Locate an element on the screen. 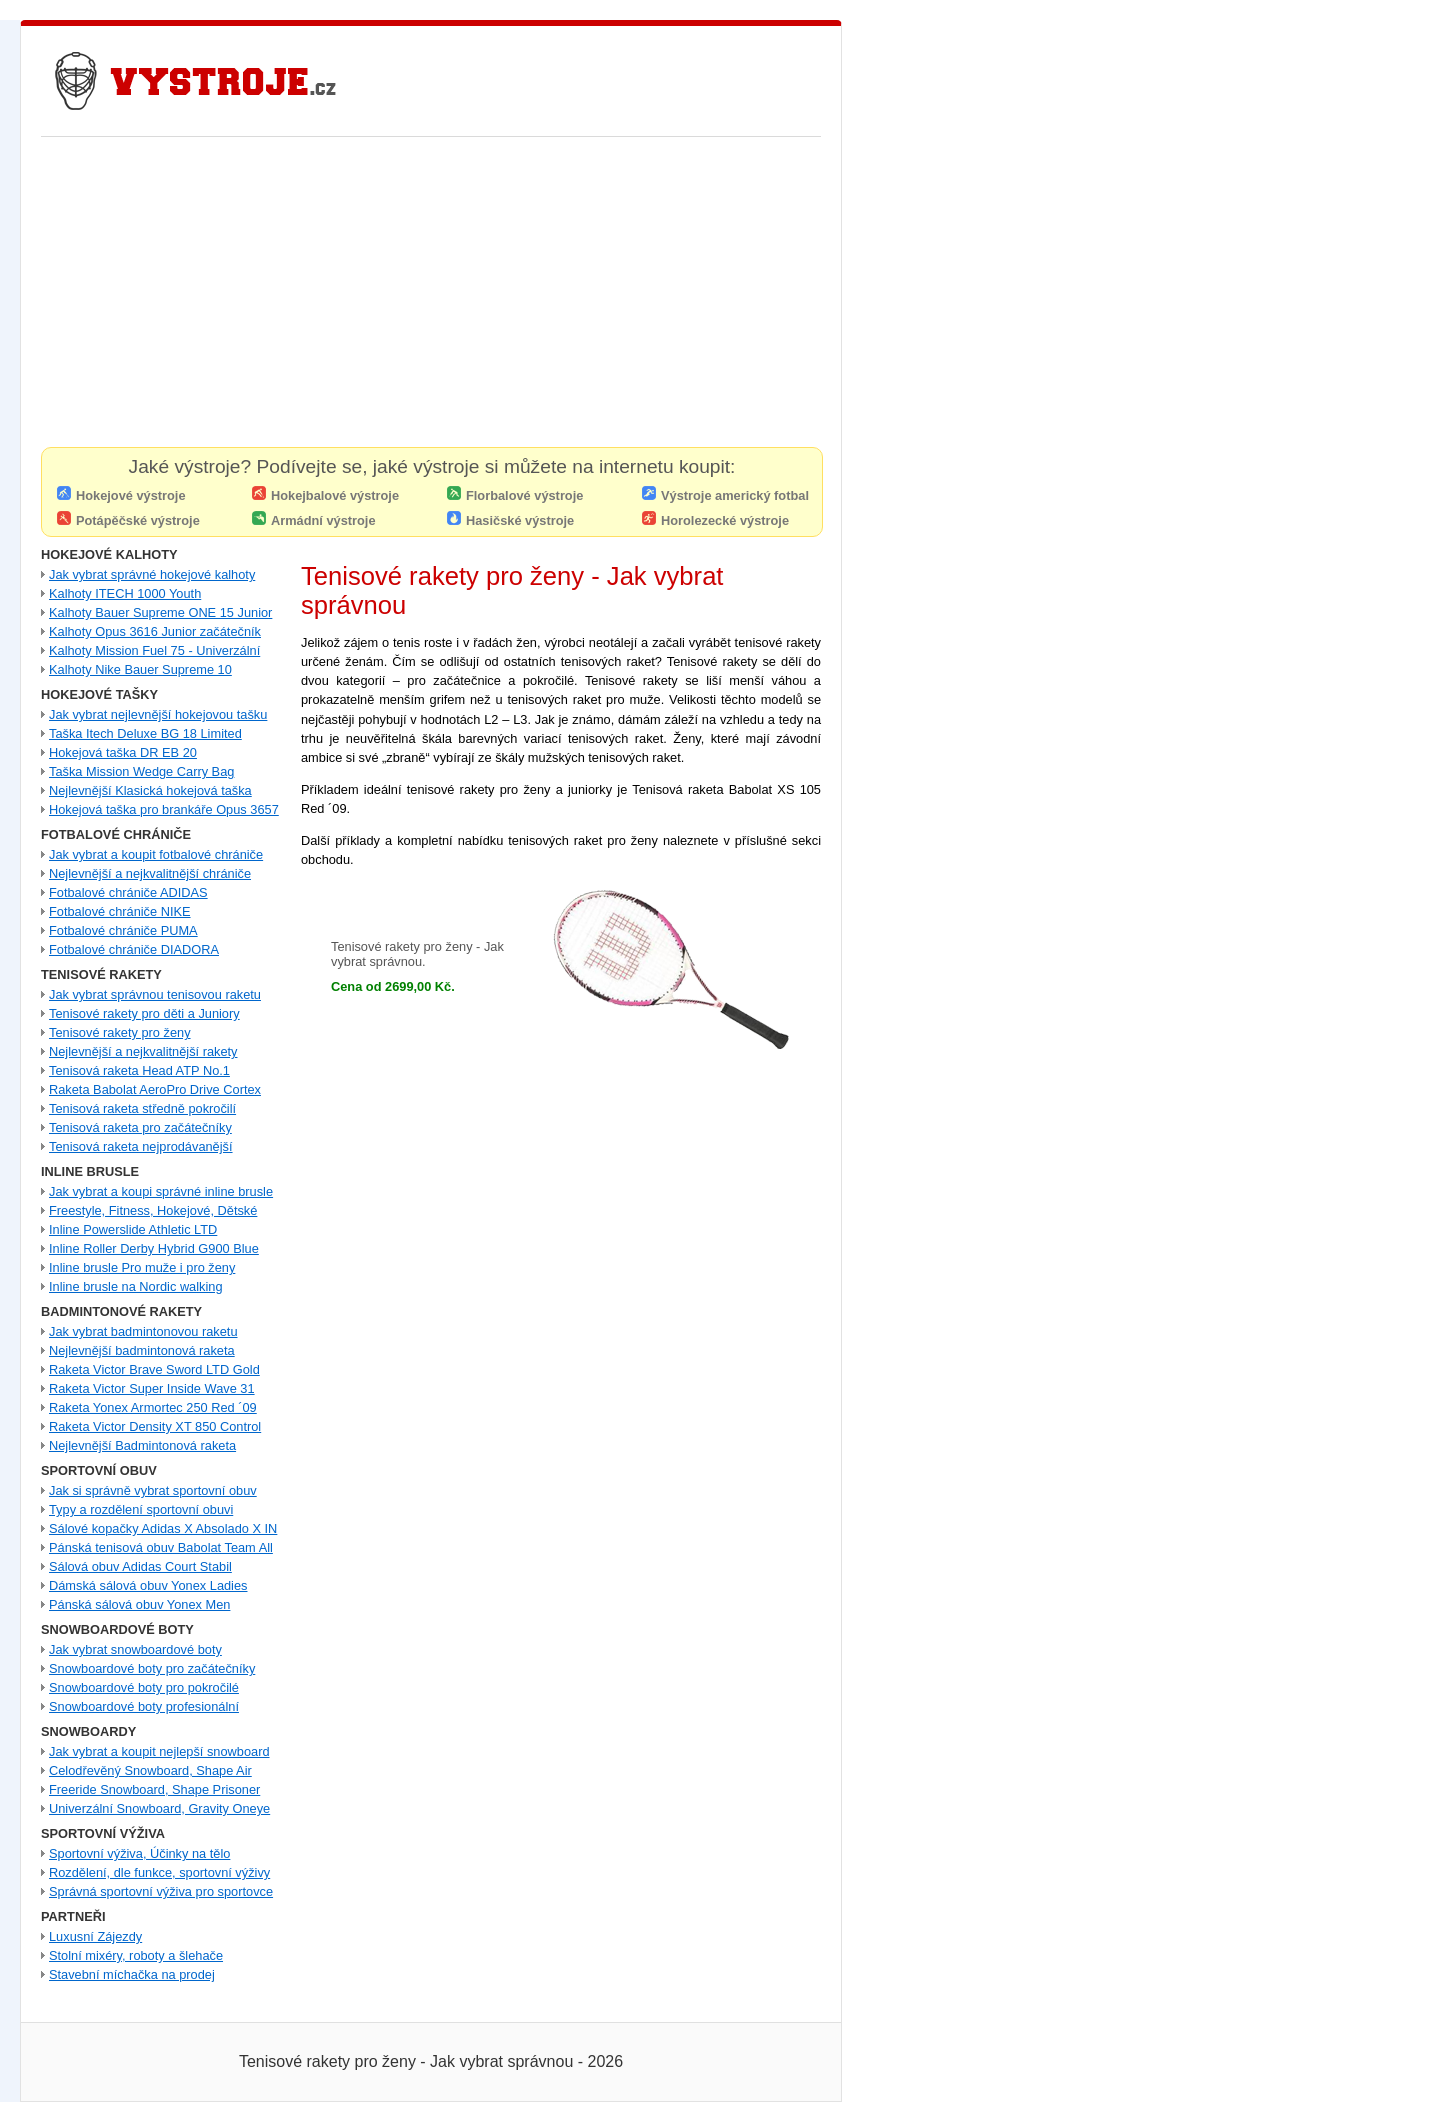 The image size is (1440, 2102). Nejlevnější badmintonová raketa is located at coordinates (142, 1350).